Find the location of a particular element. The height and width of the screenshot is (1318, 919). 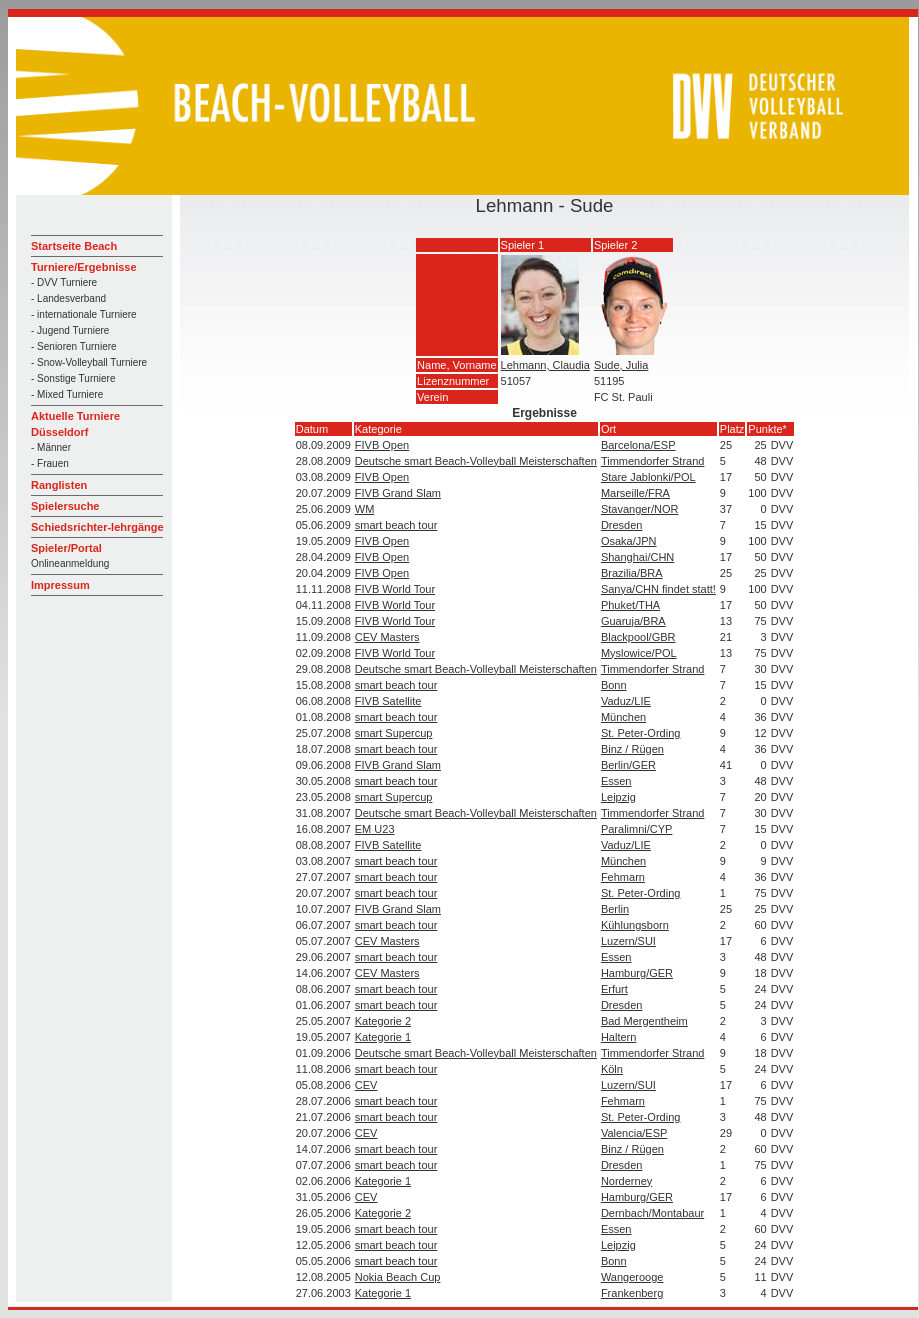

Blackpool/GBR is located at coordinates (638, 637).